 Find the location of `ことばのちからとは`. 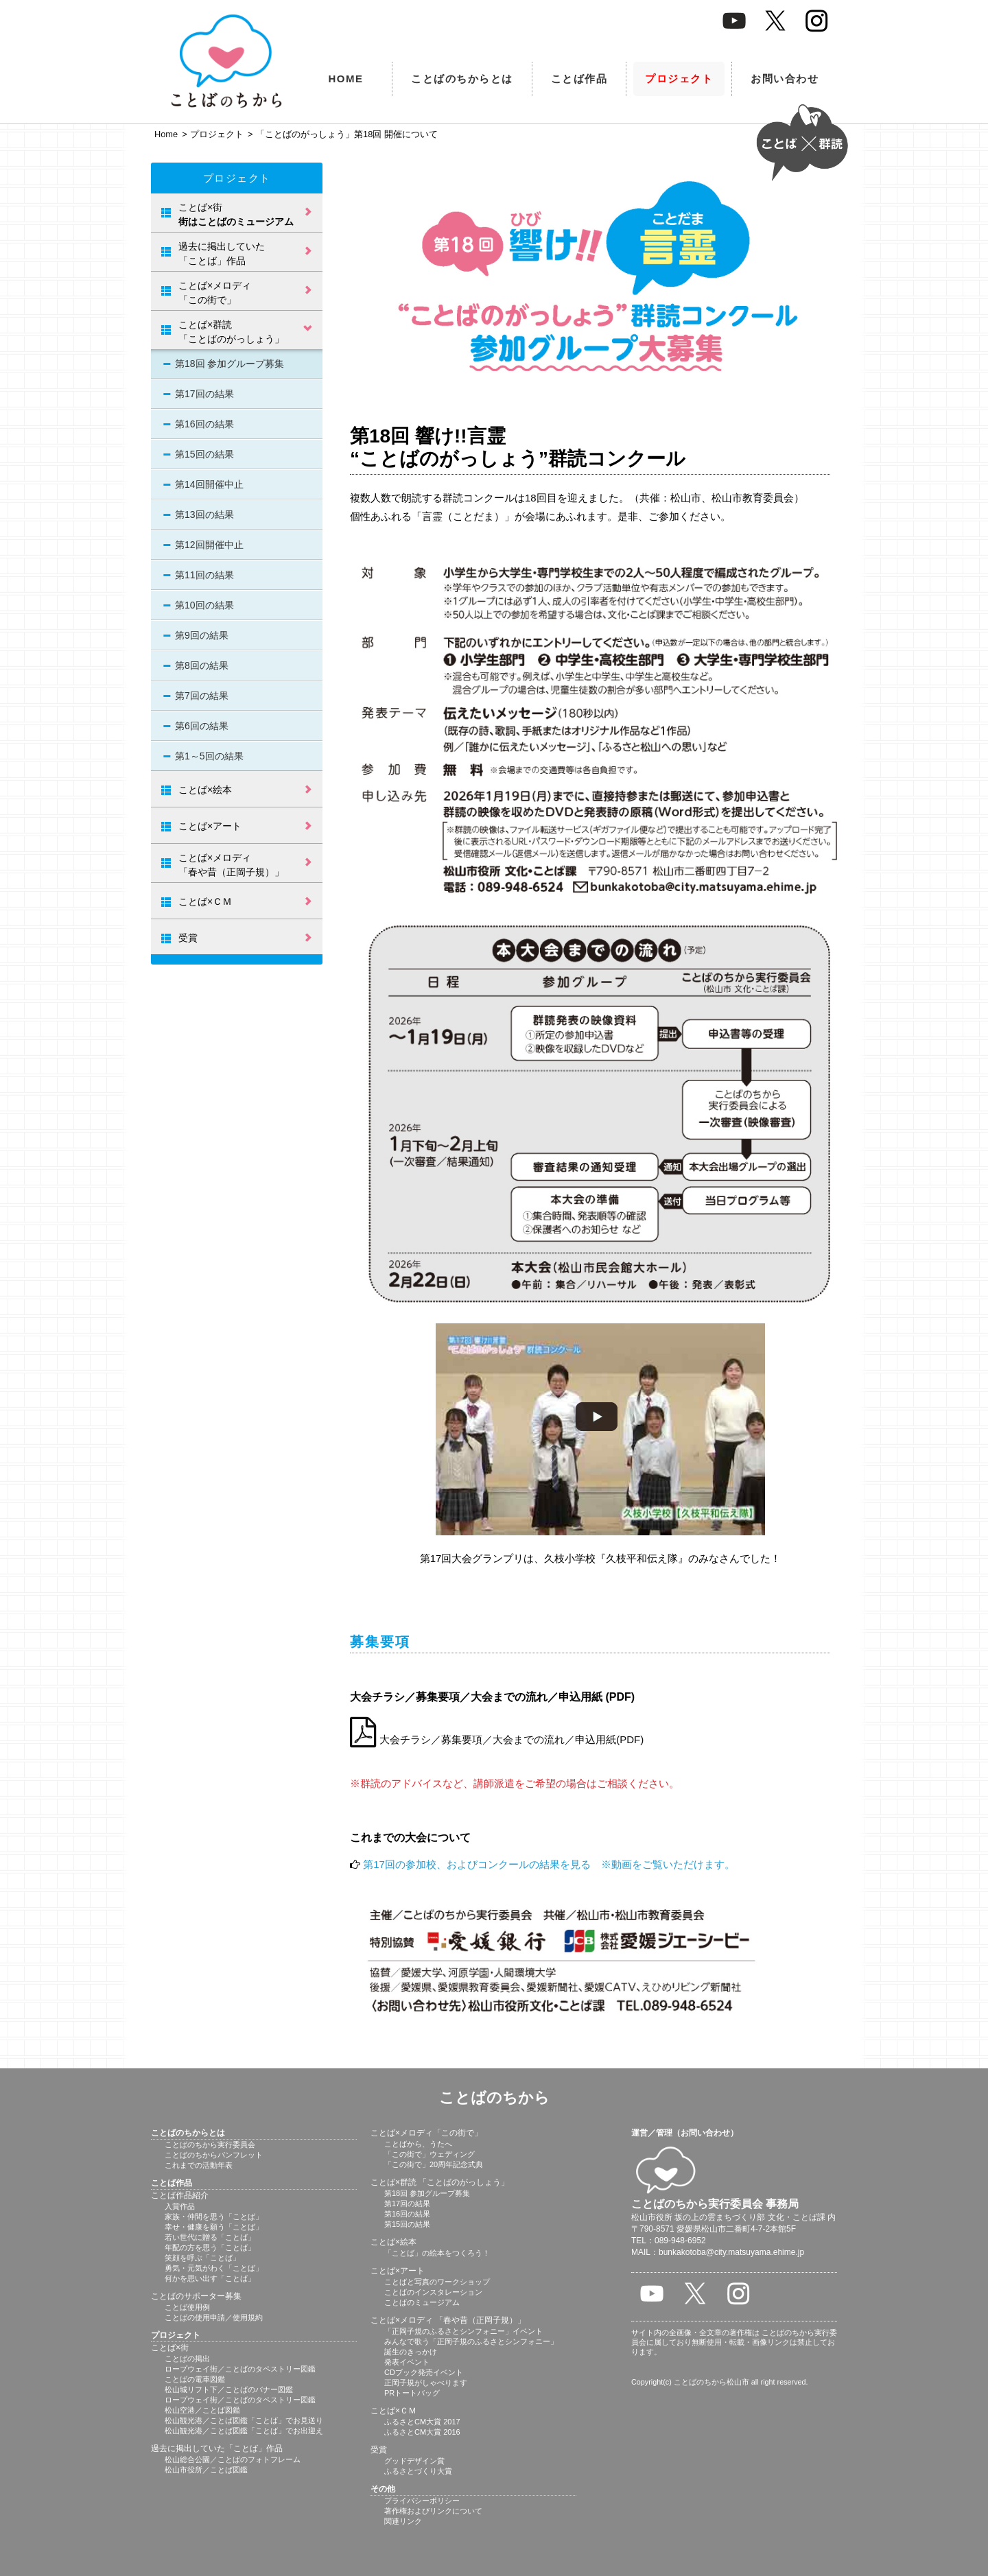

ことばのちからとは is located at coordinates (462, 78).